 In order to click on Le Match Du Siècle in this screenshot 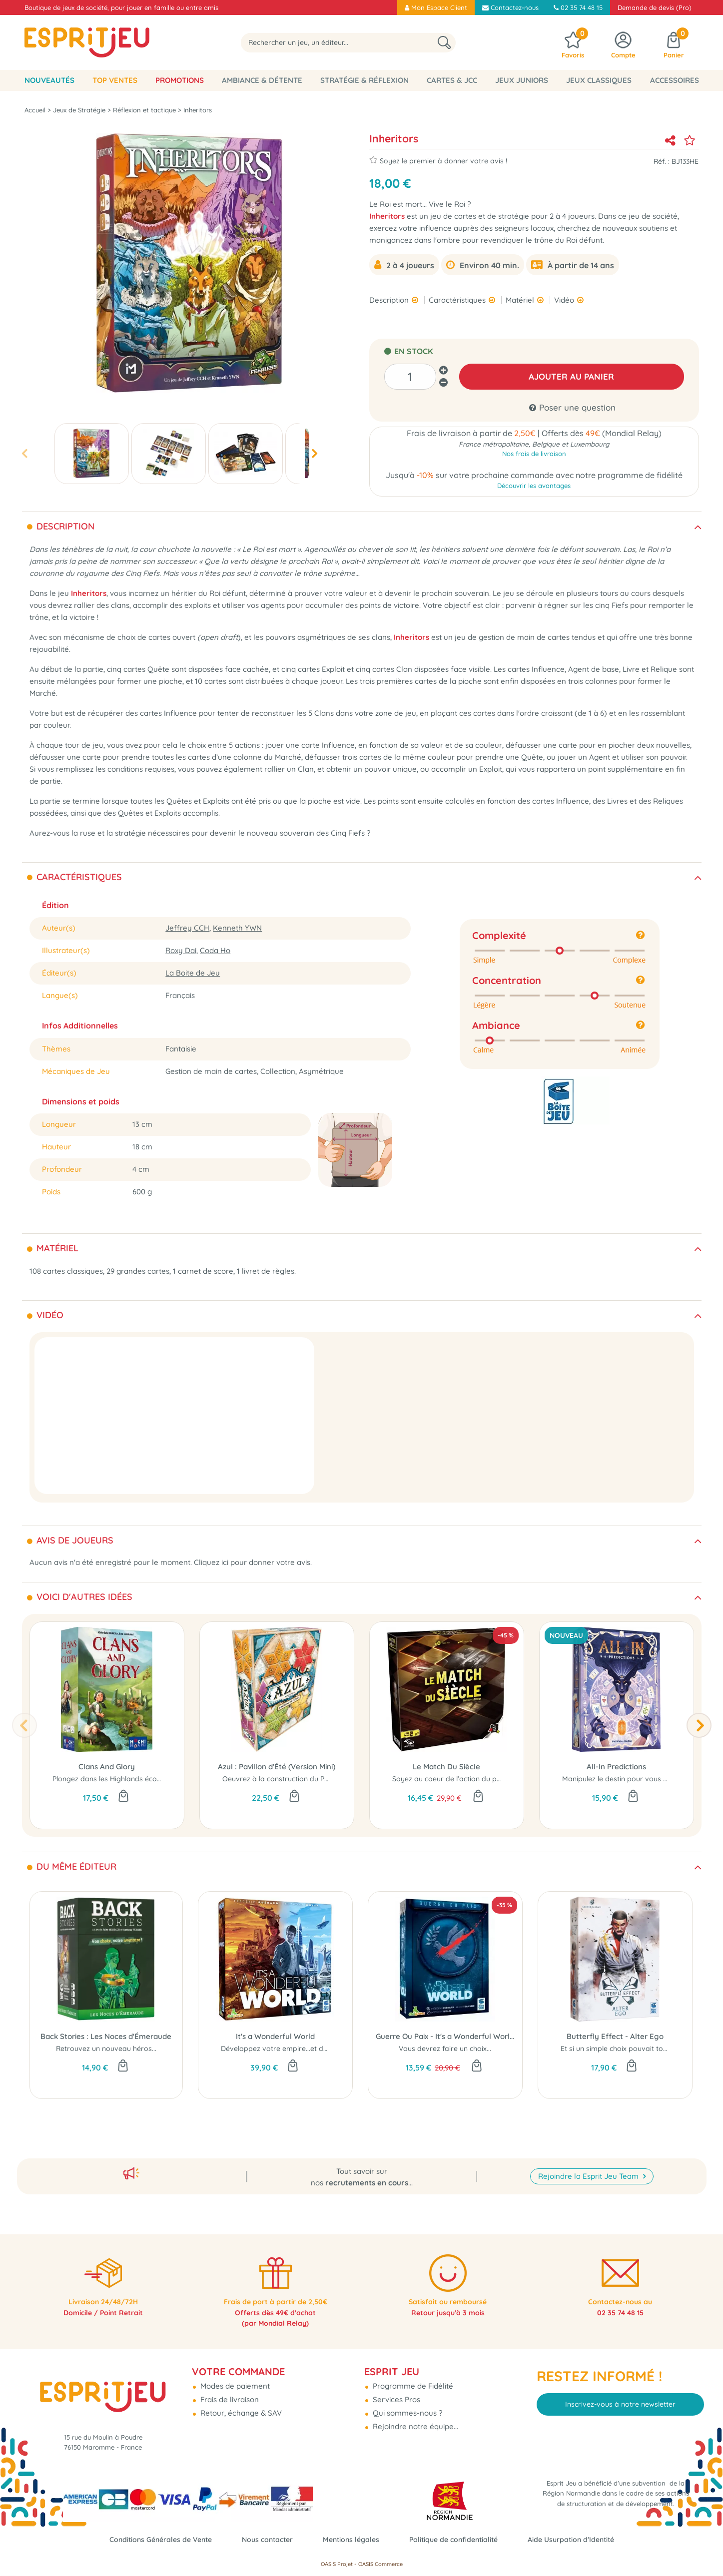, I will do `click(446, 1769)`.